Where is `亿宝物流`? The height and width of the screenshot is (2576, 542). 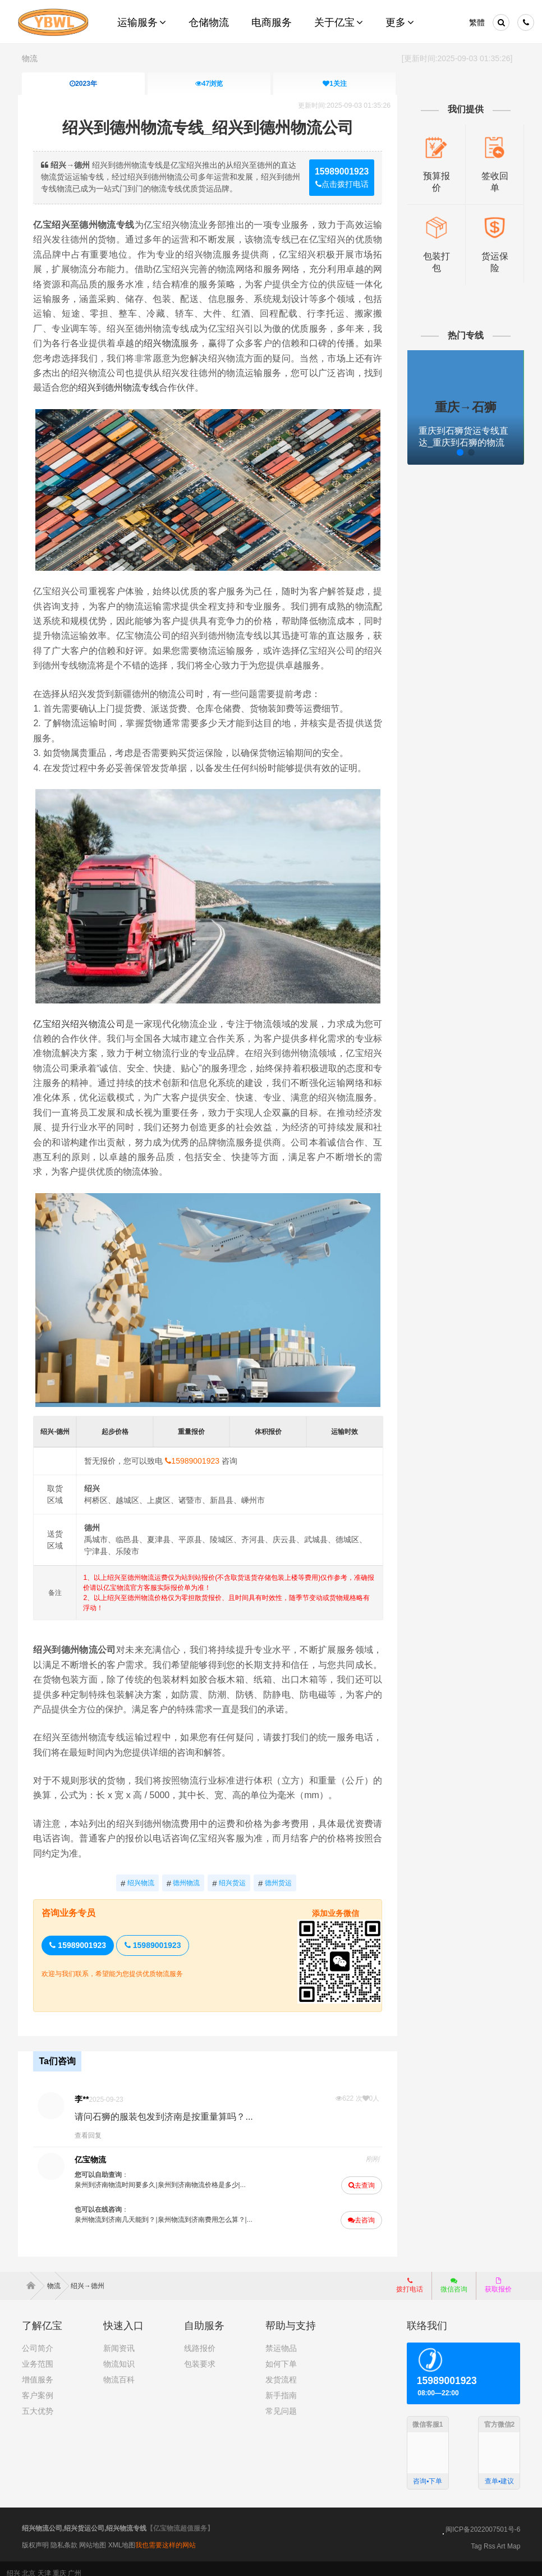
亿宝物流 is located at coordinates (93, 2150).